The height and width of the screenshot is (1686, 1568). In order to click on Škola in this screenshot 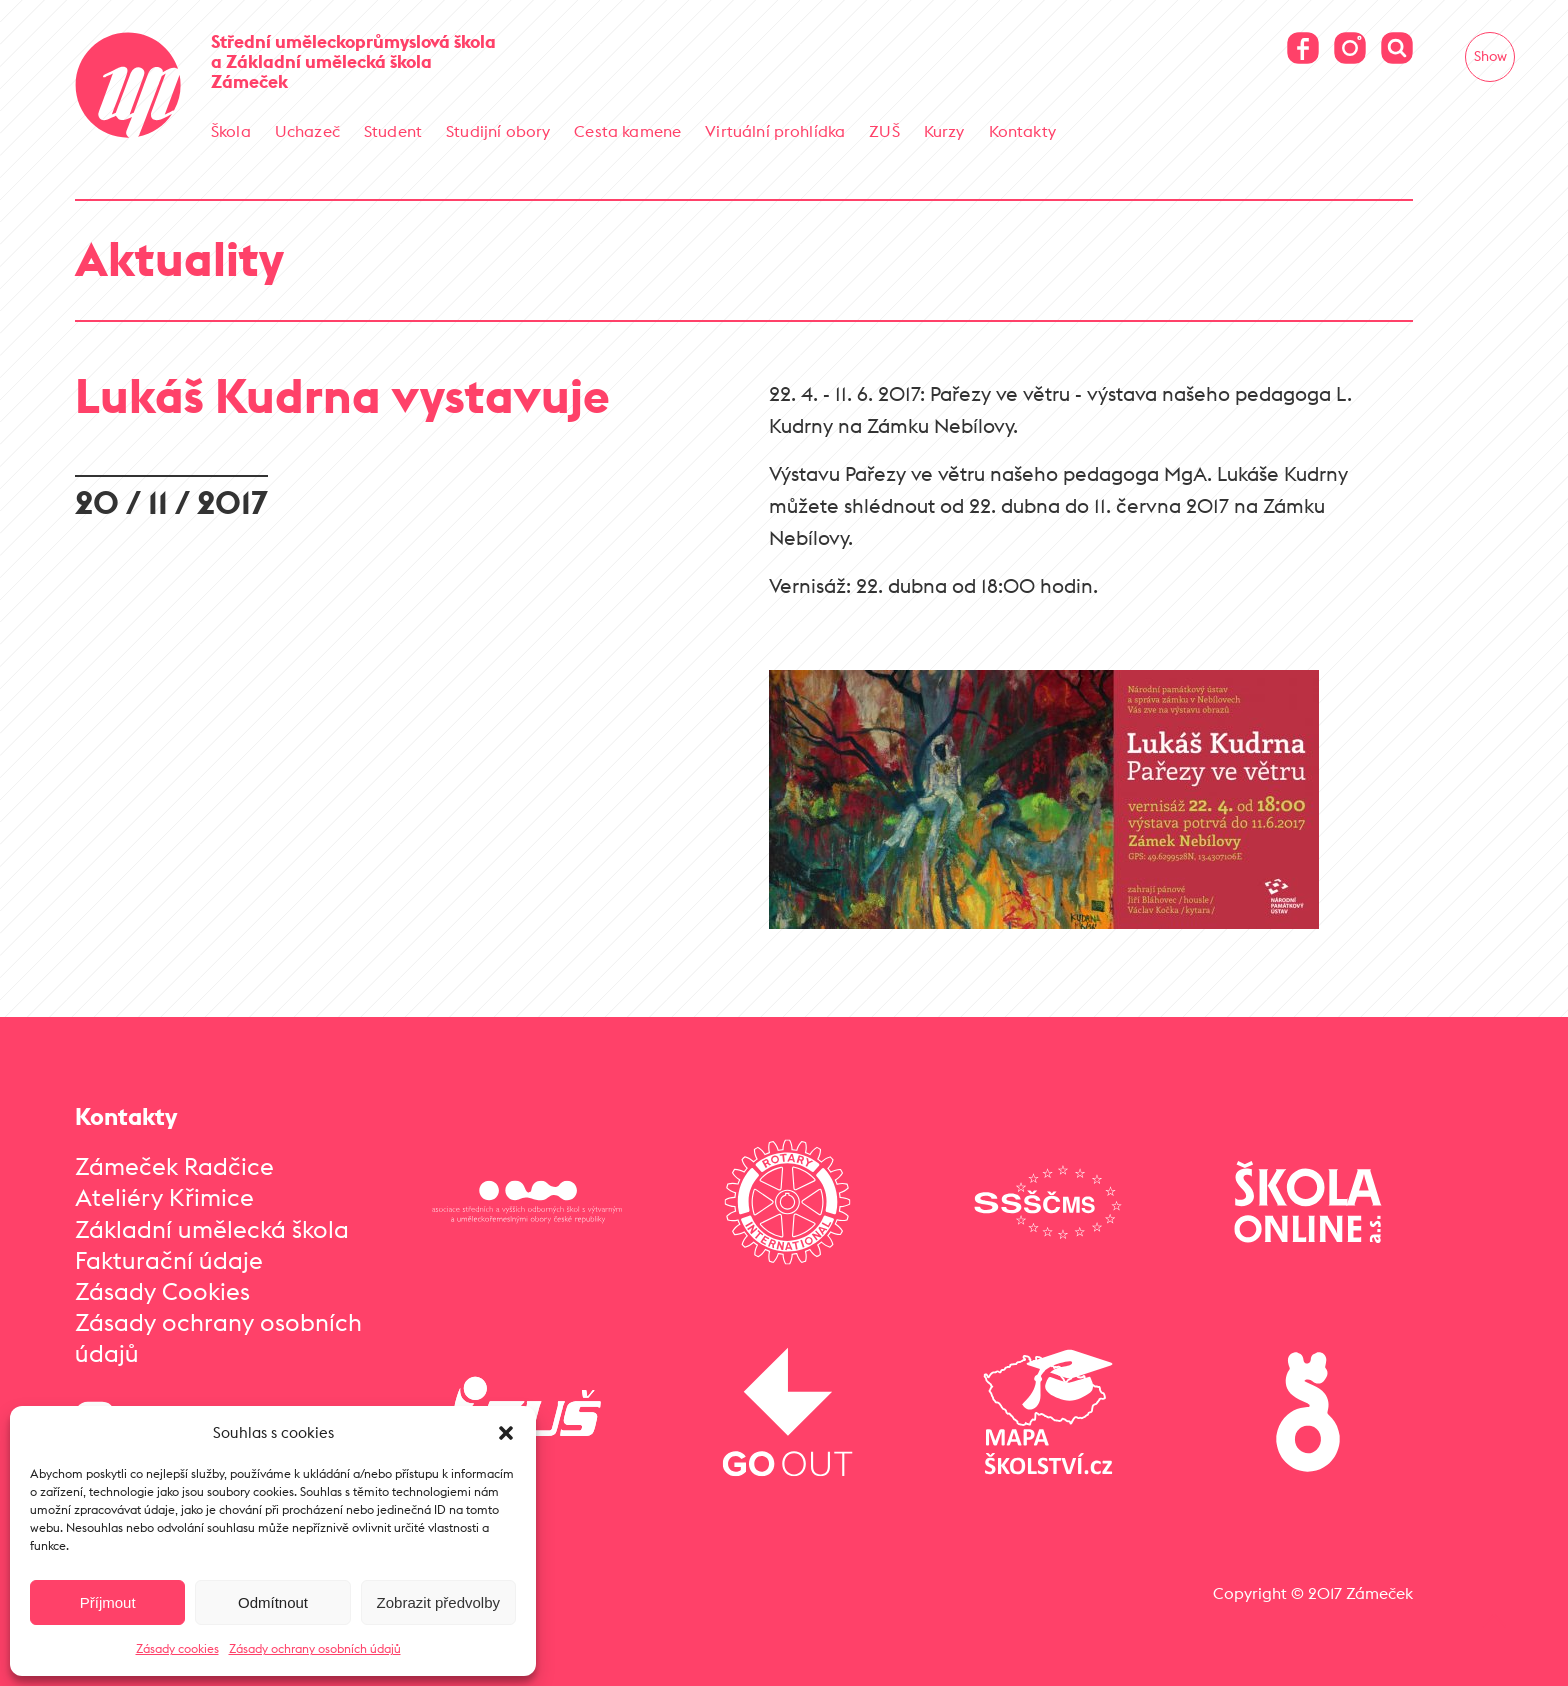, I will do `click(231, 131)`.